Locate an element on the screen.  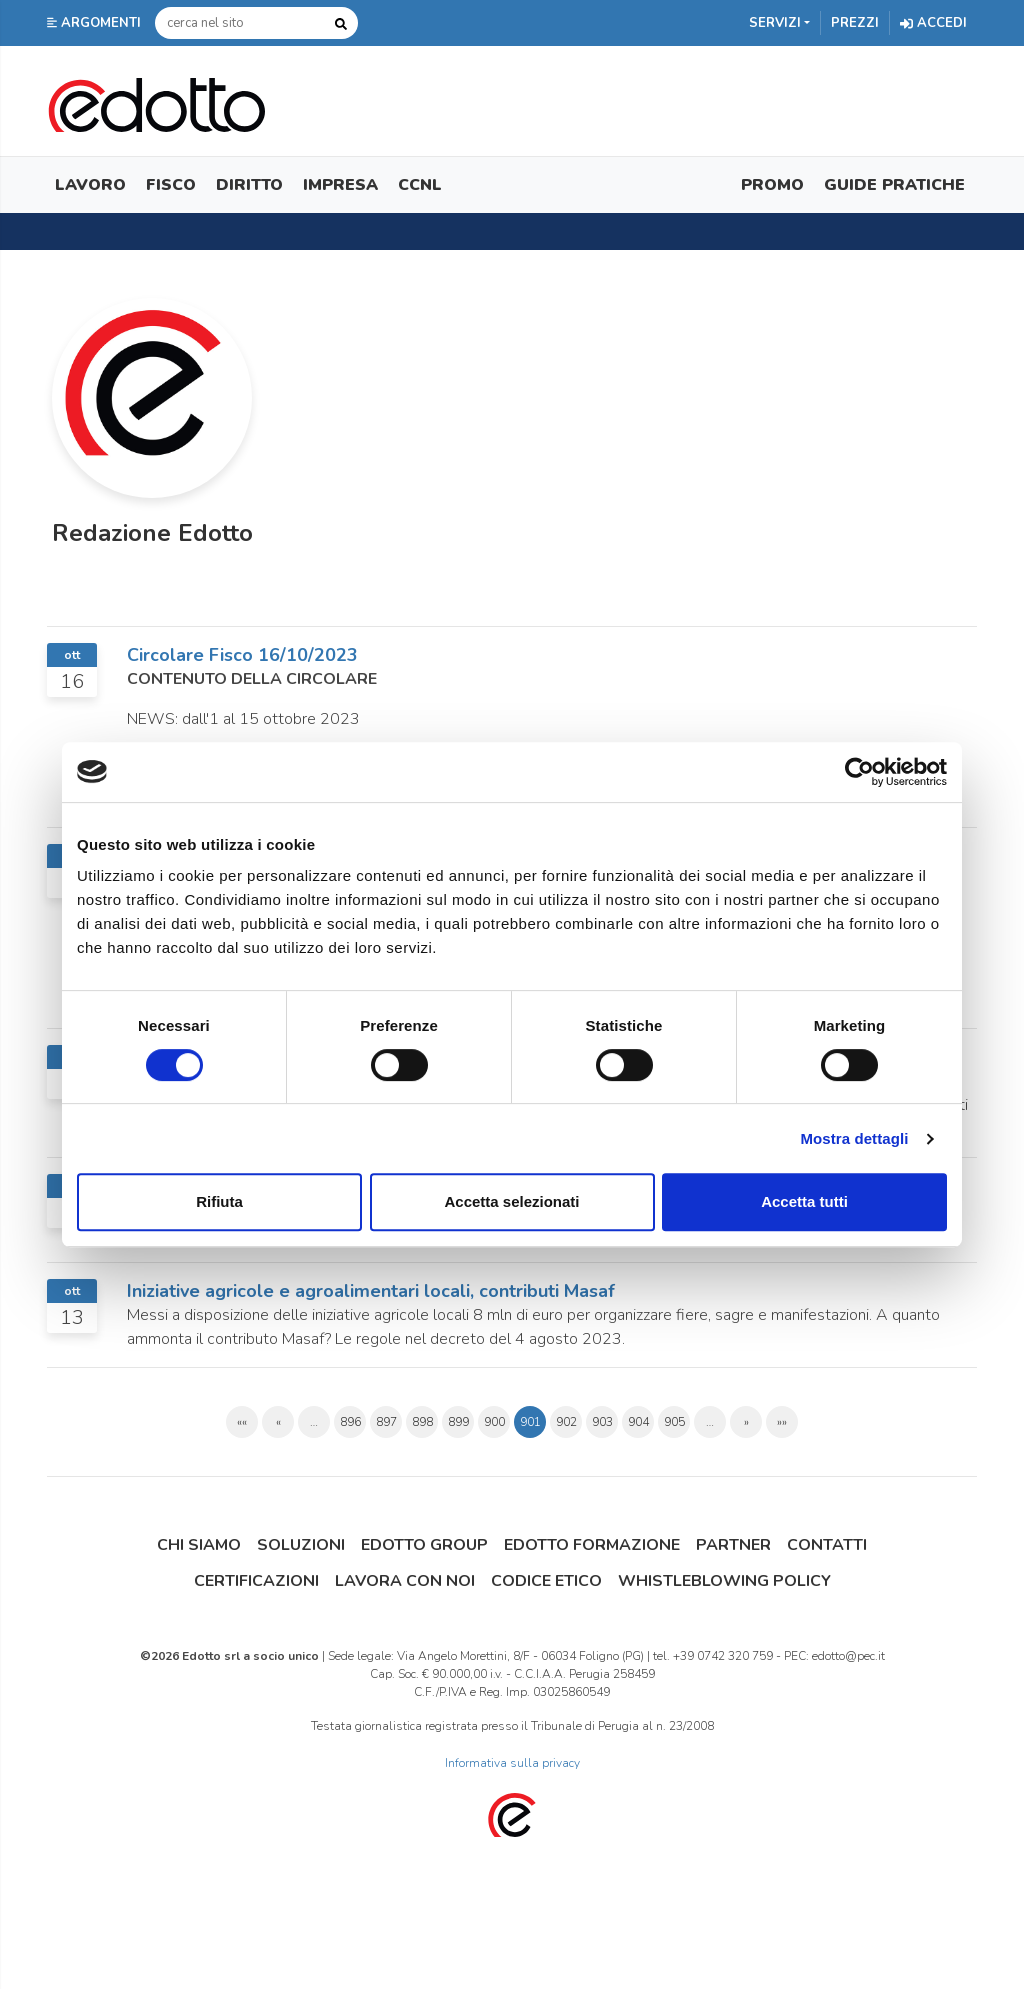
900 is located at coordinates (494, 1422).